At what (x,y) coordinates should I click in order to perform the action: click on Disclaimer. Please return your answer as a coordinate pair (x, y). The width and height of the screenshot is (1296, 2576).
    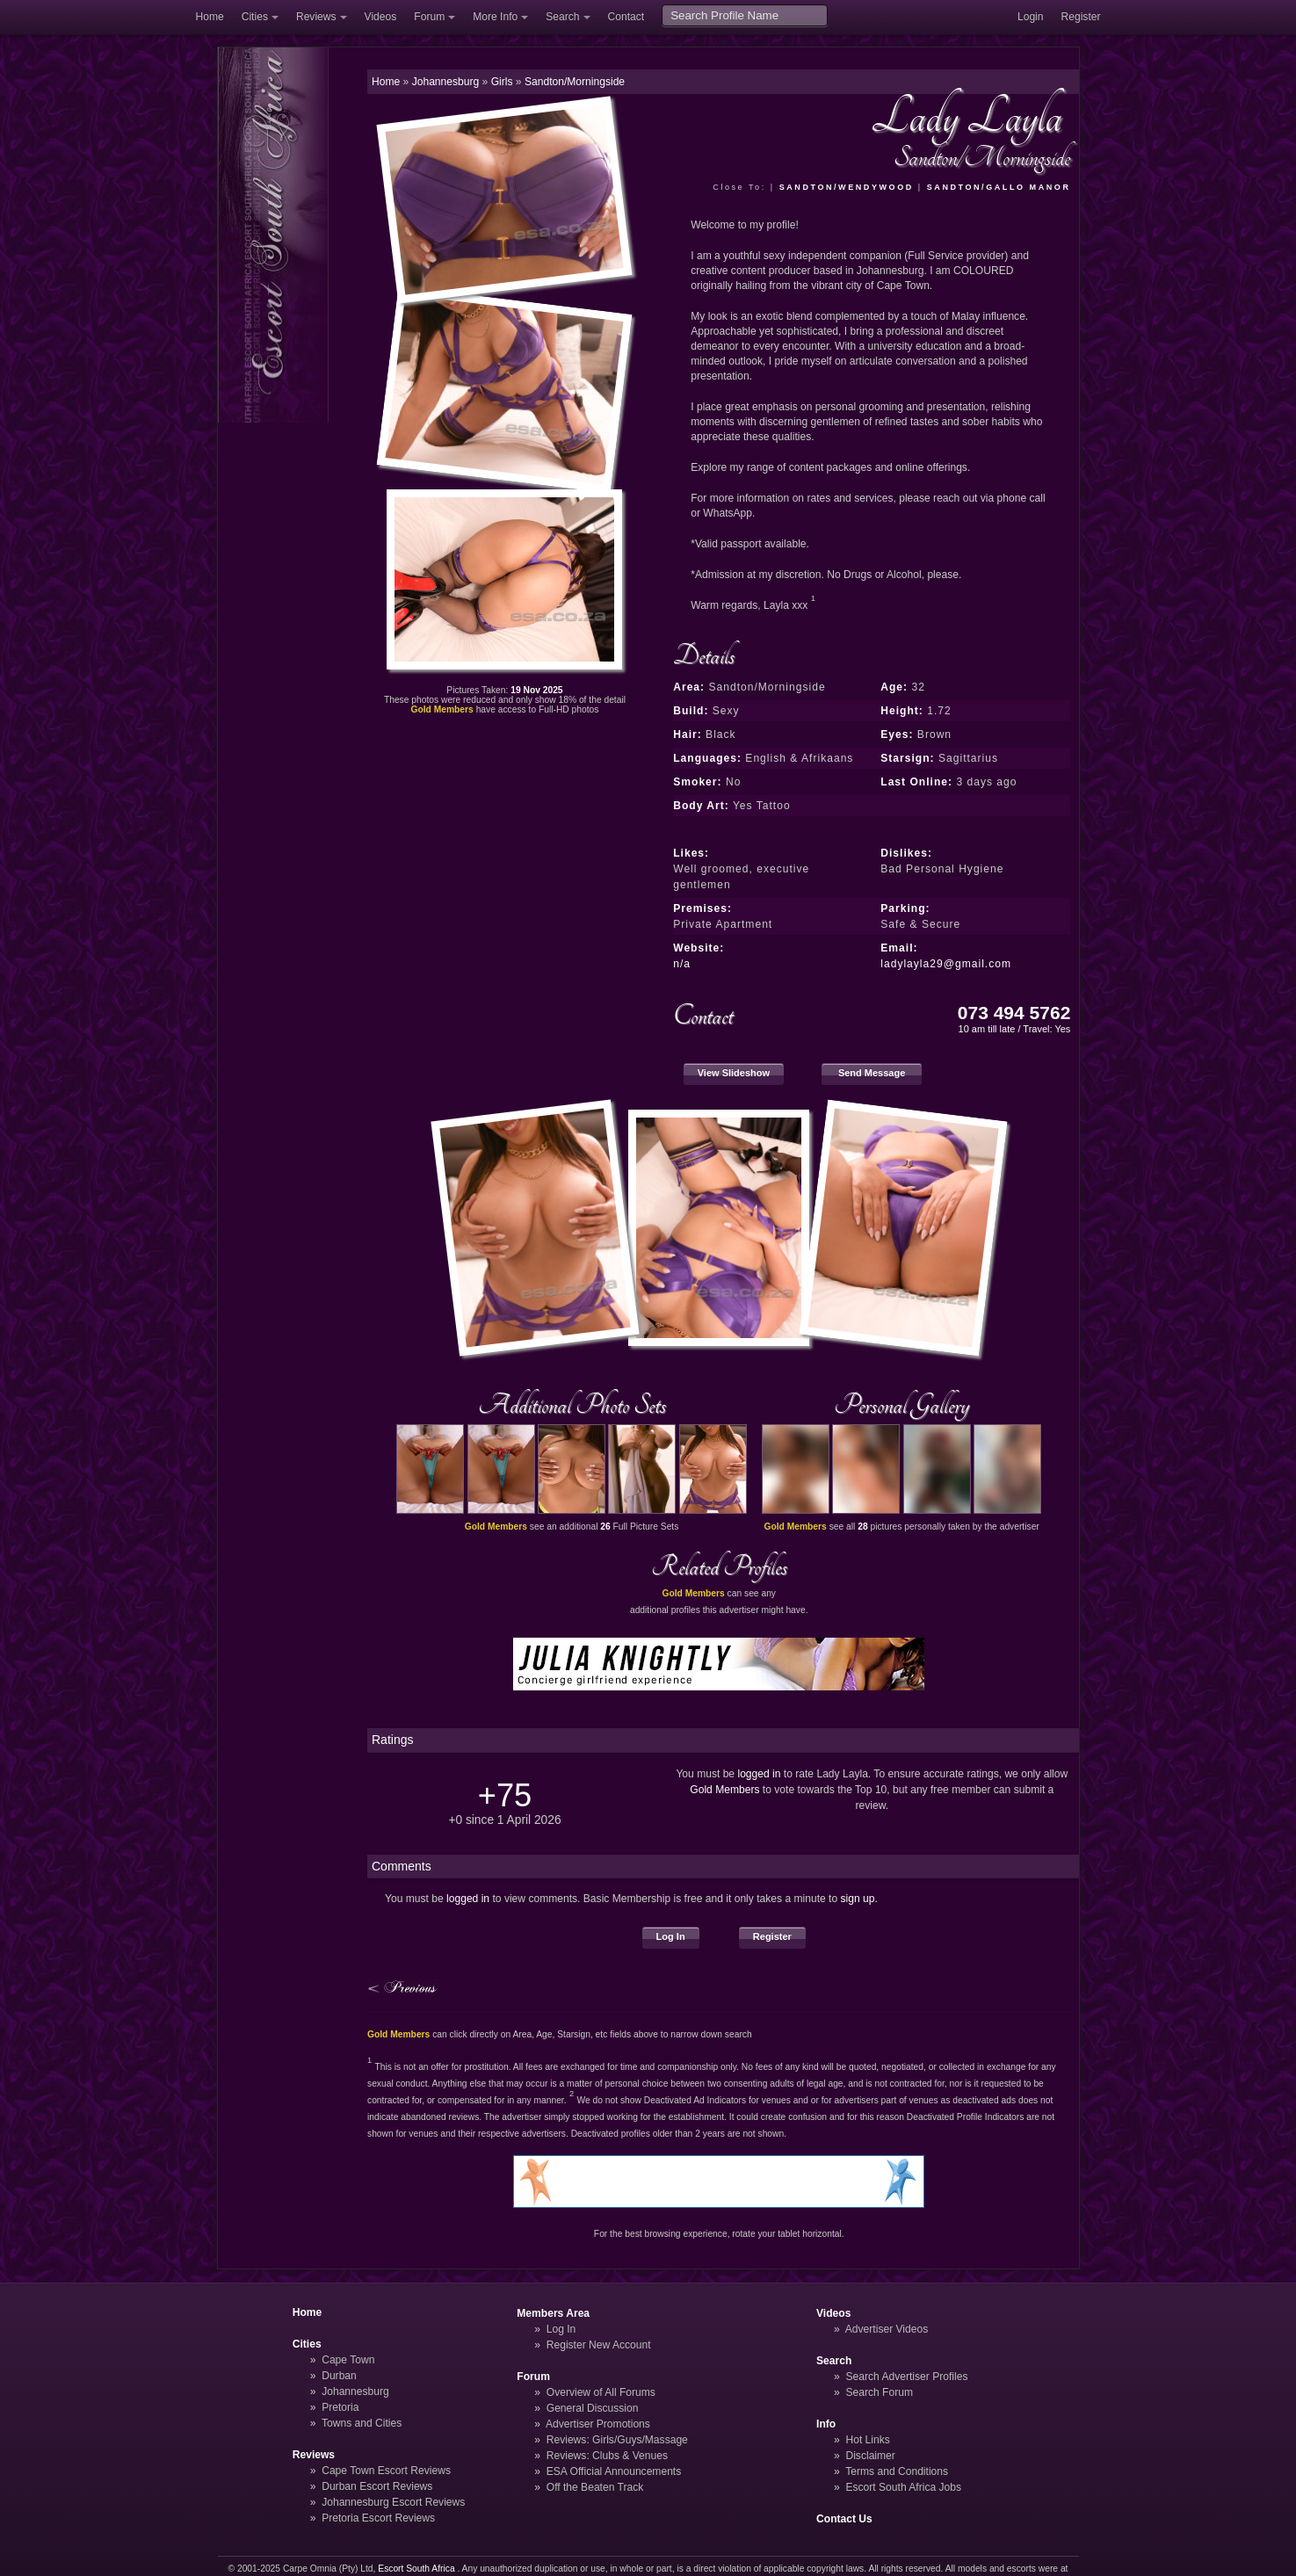
    Looking at the image, I should click on (869, 2455).